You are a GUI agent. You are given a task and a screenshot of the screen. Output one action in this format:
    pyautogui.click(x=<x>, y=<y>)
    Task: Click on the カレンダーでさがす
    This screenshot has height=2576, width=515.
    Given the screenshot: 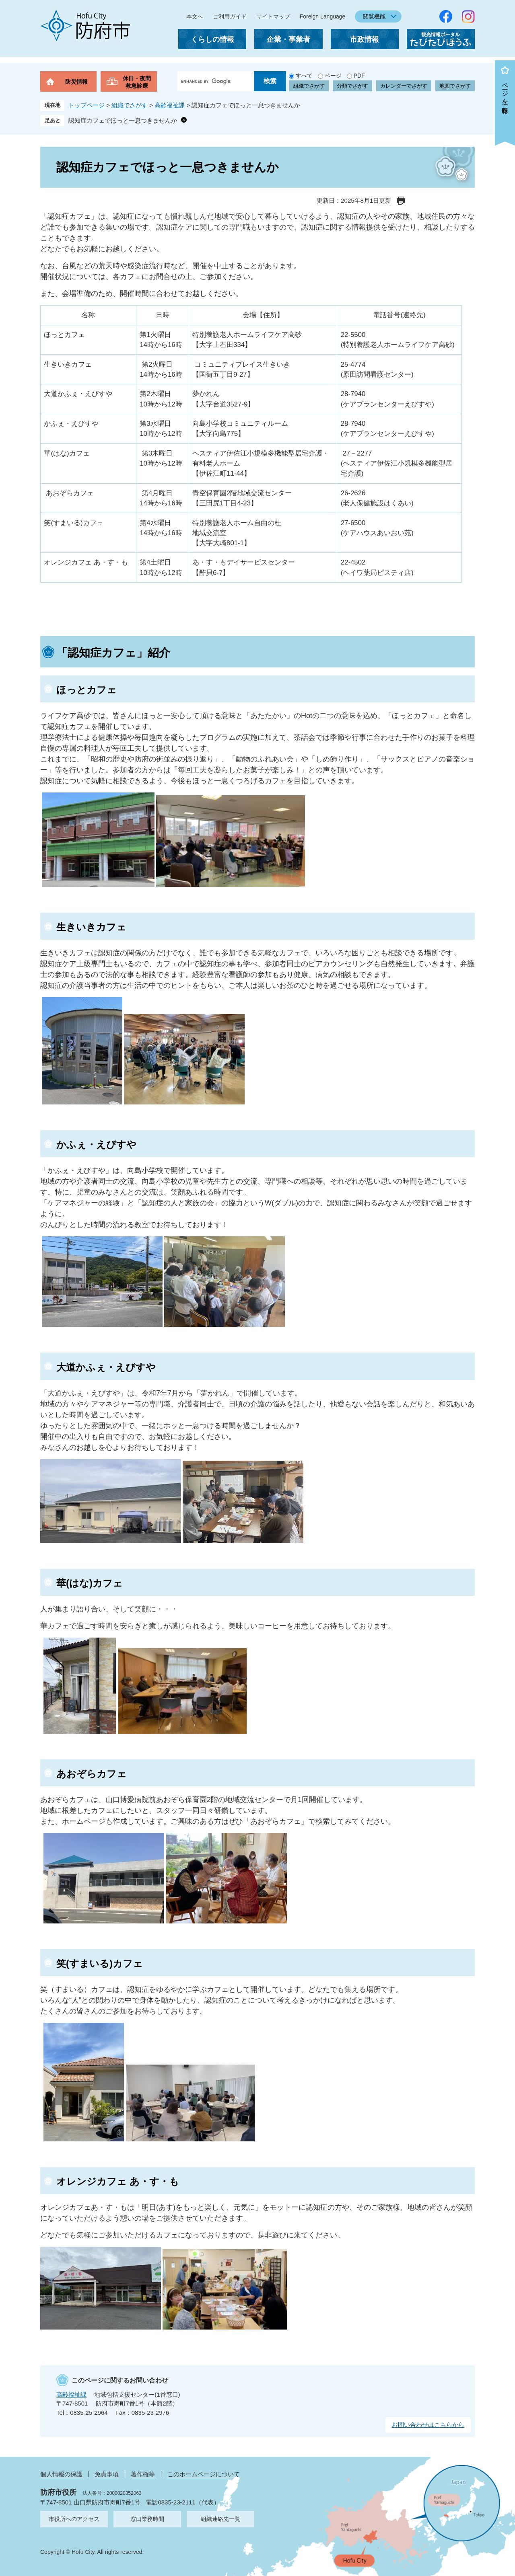 What is the action you would take?
    pyautogui.click(x=403, y=86)
    